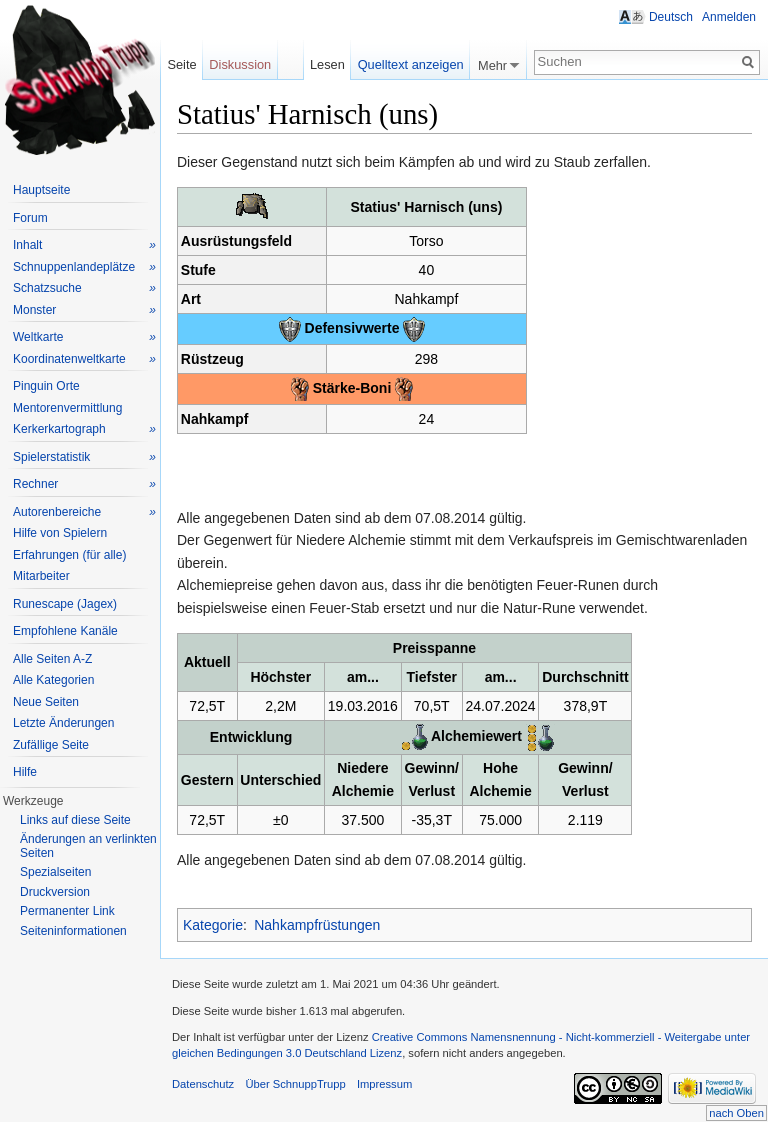 The width and height of the screenshot is (768, 1122). I want to click on Empfohlene Kanäle, so click(65, 631).